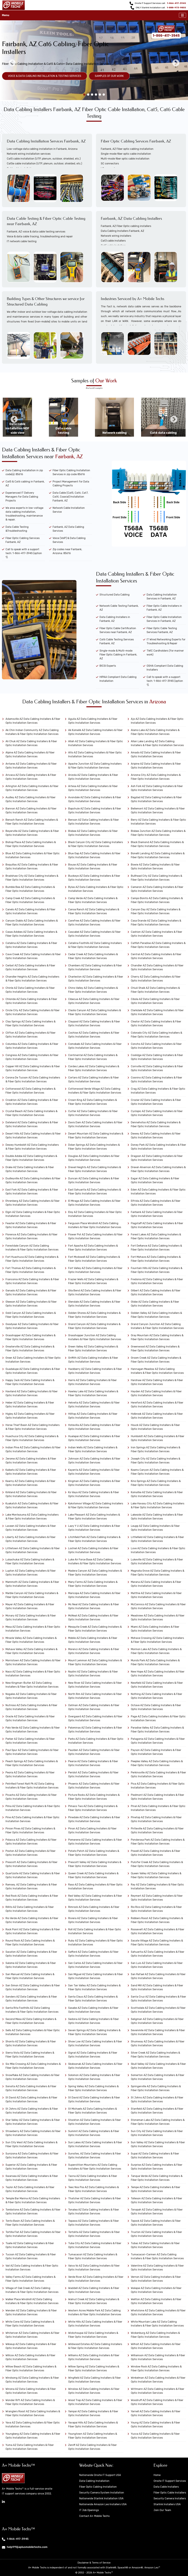 The width and height of the screenshot is (188, 2576). I want to click on Rillito AZ Data Cabling Installers & Fiber Optic Installation Services, so click(30, 1908).